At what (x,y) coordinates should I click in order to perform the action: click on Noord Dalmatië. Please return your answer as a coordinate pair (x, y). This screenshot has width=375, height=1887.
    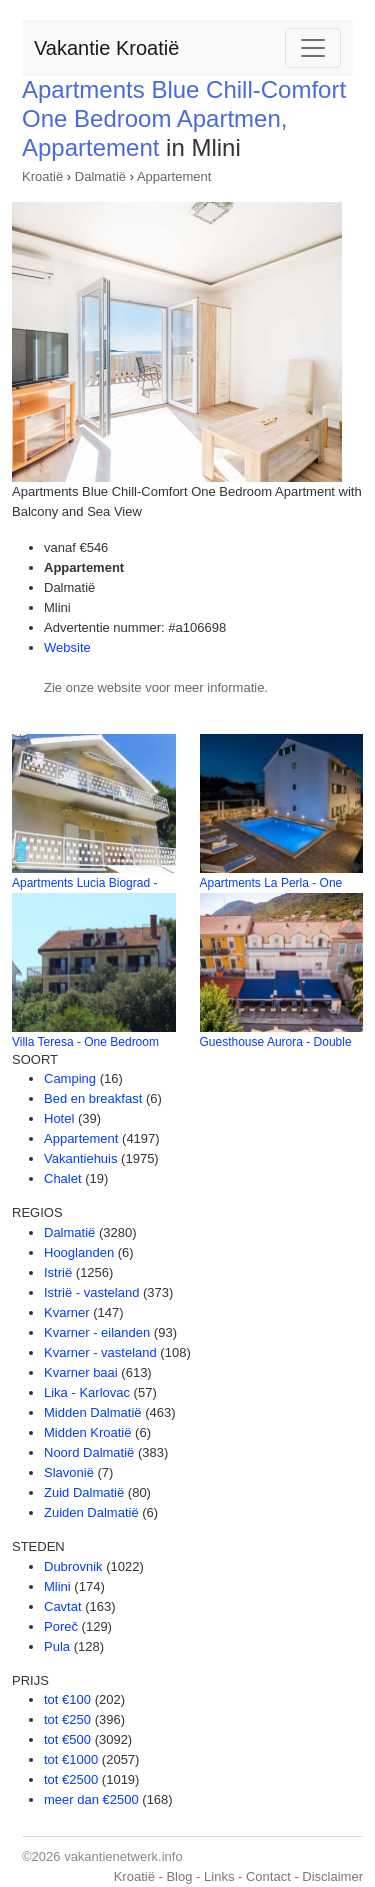
    Looking at the image, I should click on (89, 1452).